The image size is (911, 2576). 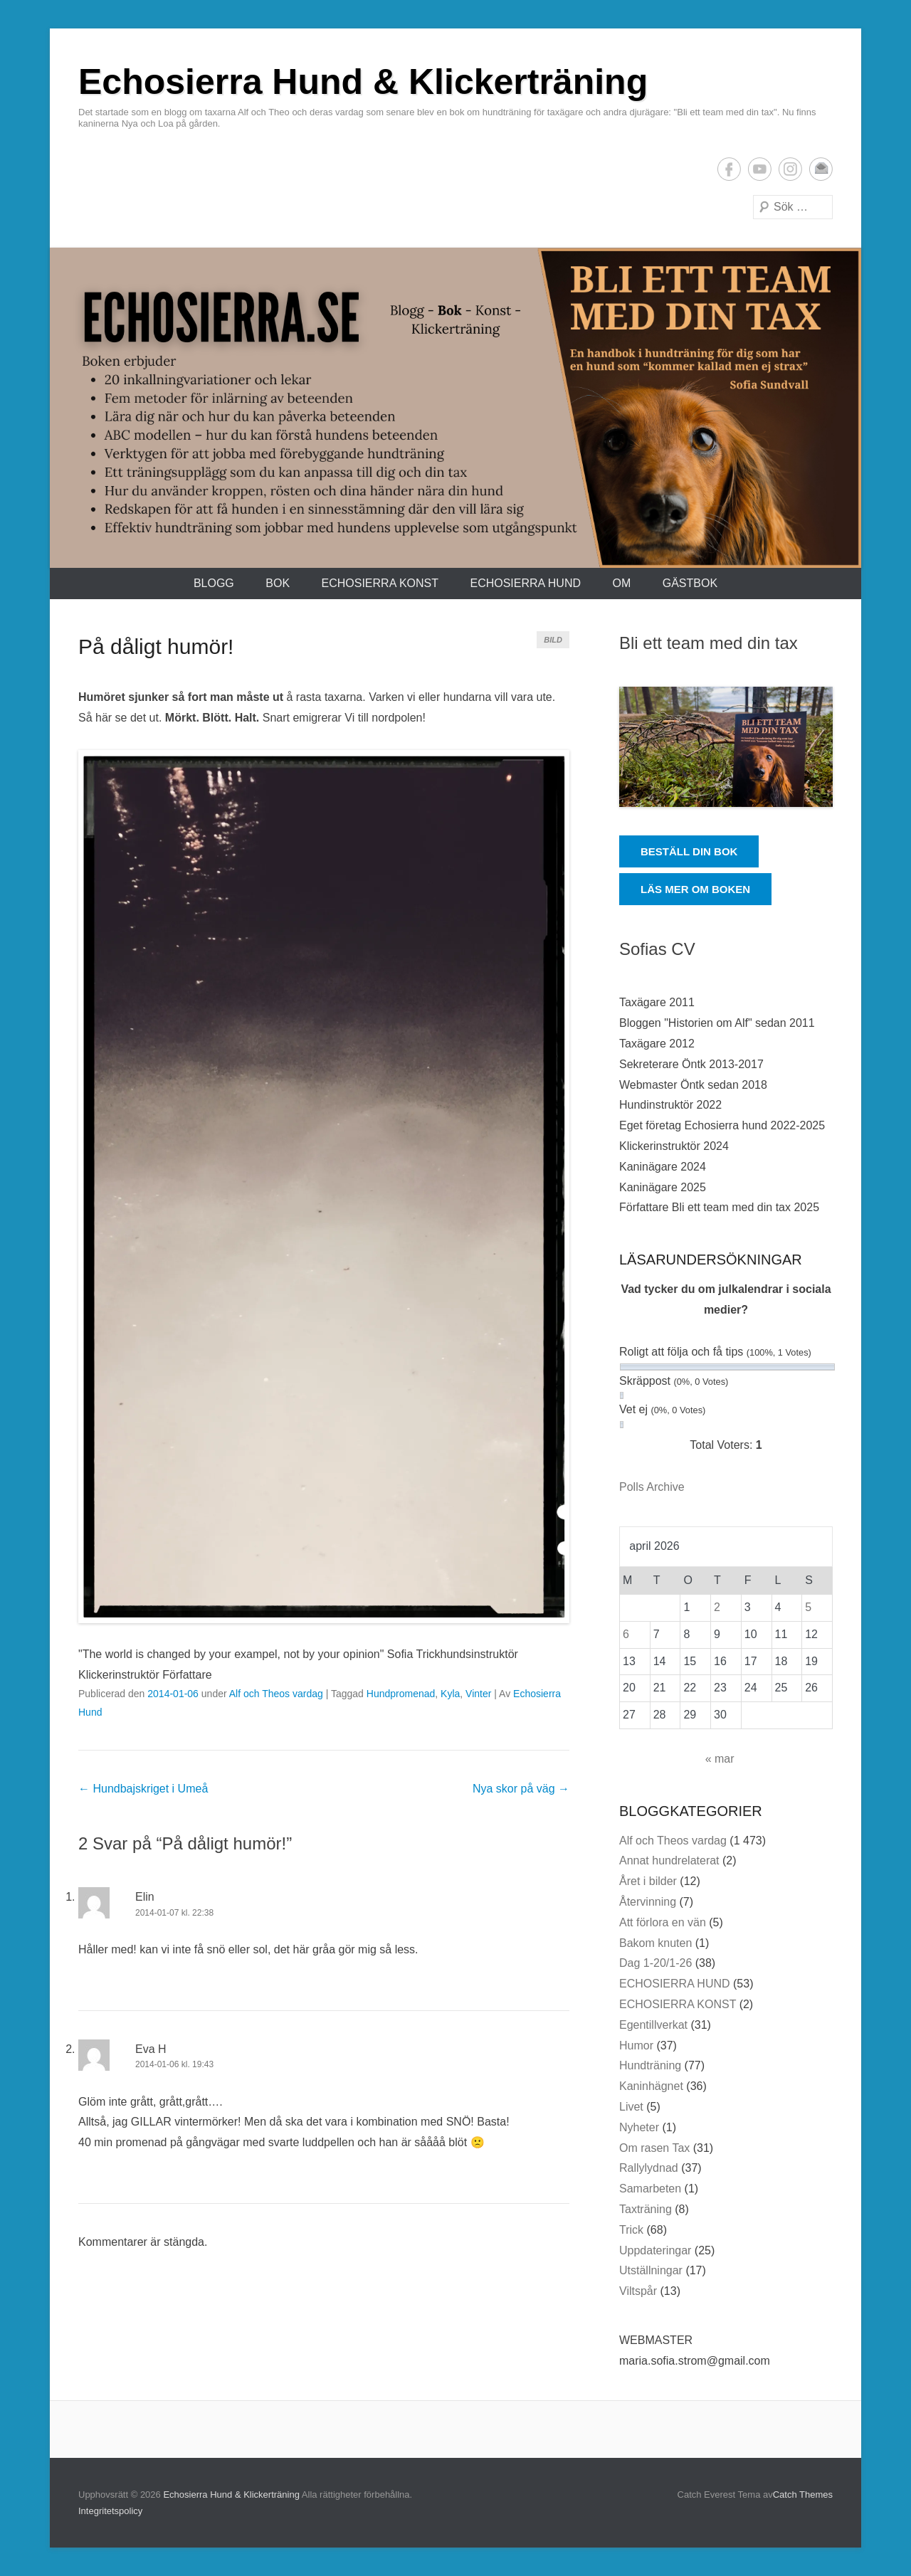 What do you see at coordinates (638, 2291) in the screenshot?
I see `Viltspår` at bounding box center [638, 2291].